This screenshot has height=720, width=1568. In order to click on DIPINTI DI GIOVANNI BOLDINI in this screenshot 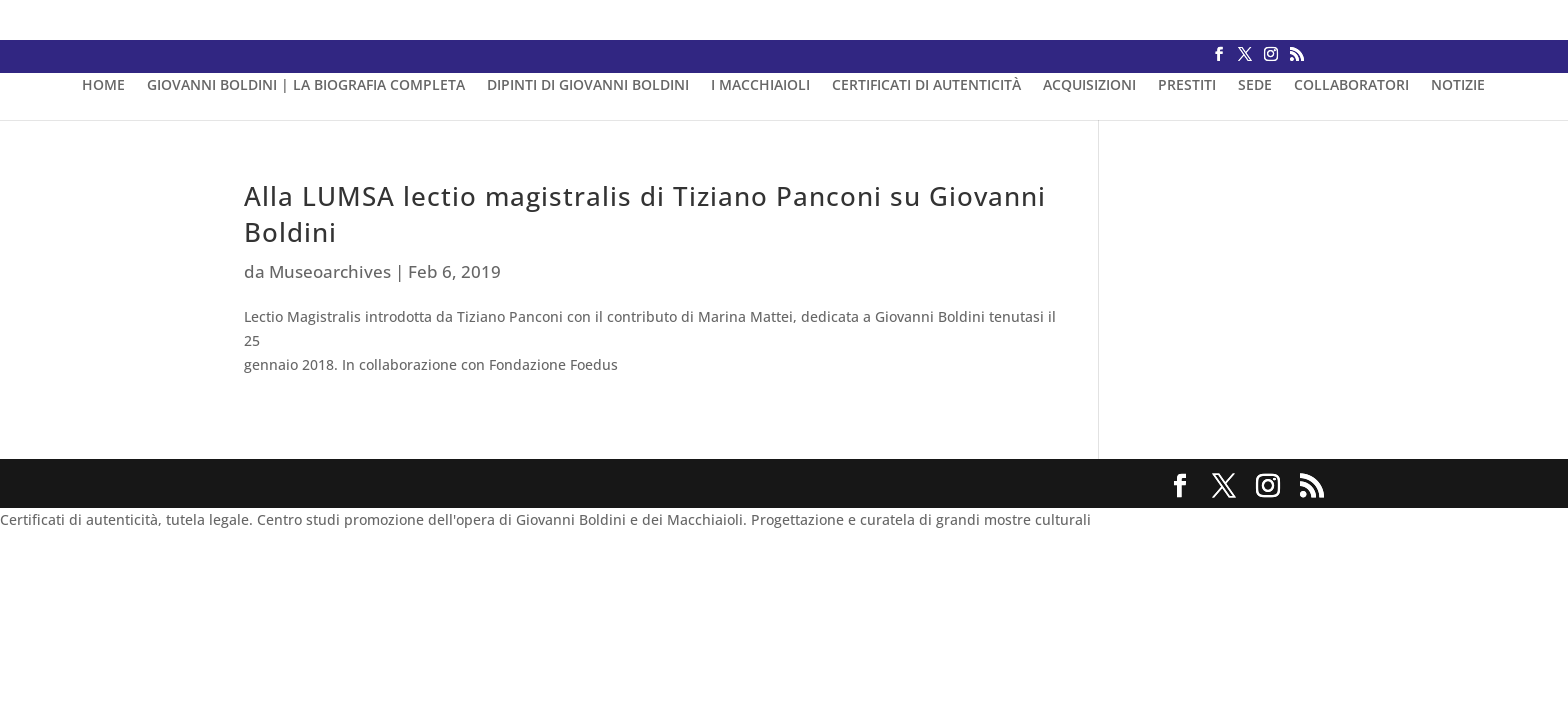, I will do `click(588, 86)`.